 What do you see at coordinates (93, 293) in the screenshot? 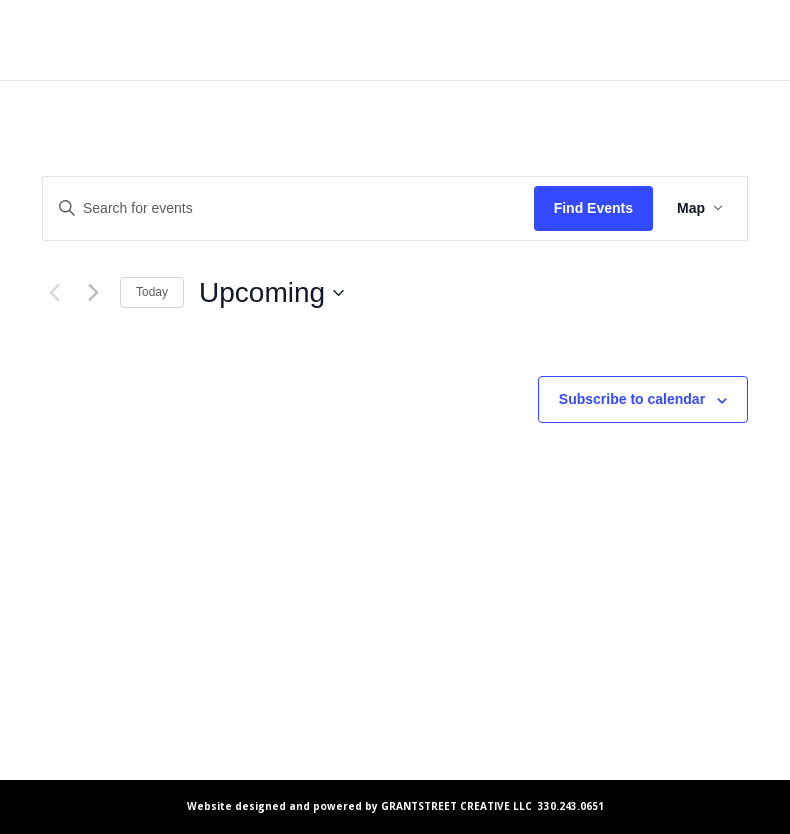
I see `[Next Events]` at bounding box center [93, 293].